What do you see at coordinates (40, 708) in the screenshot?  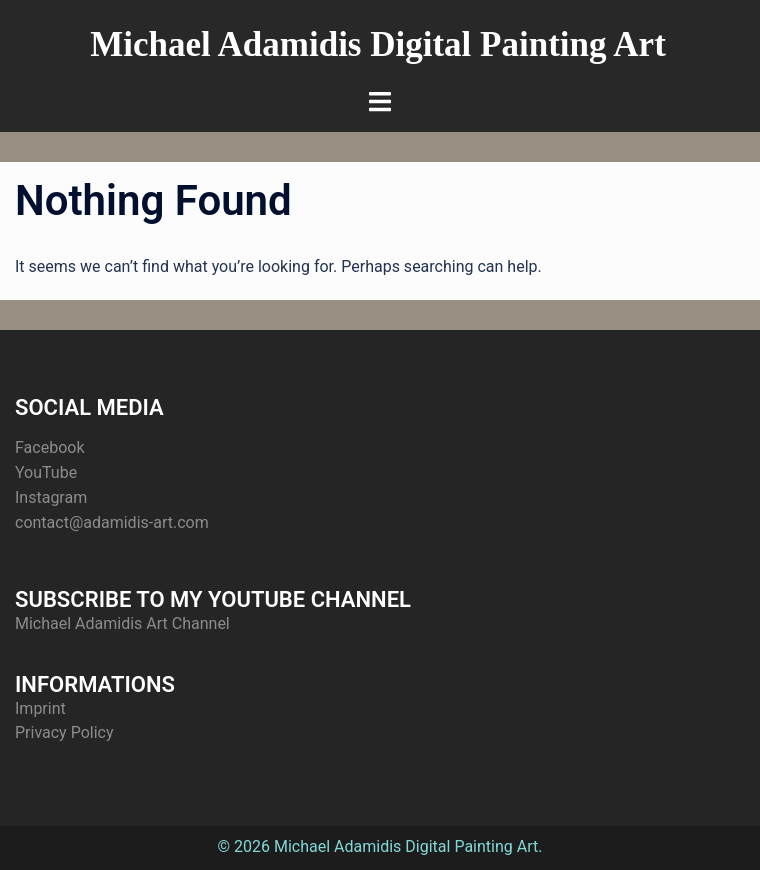 I see `Imprint` at bounding box center [40, 708].